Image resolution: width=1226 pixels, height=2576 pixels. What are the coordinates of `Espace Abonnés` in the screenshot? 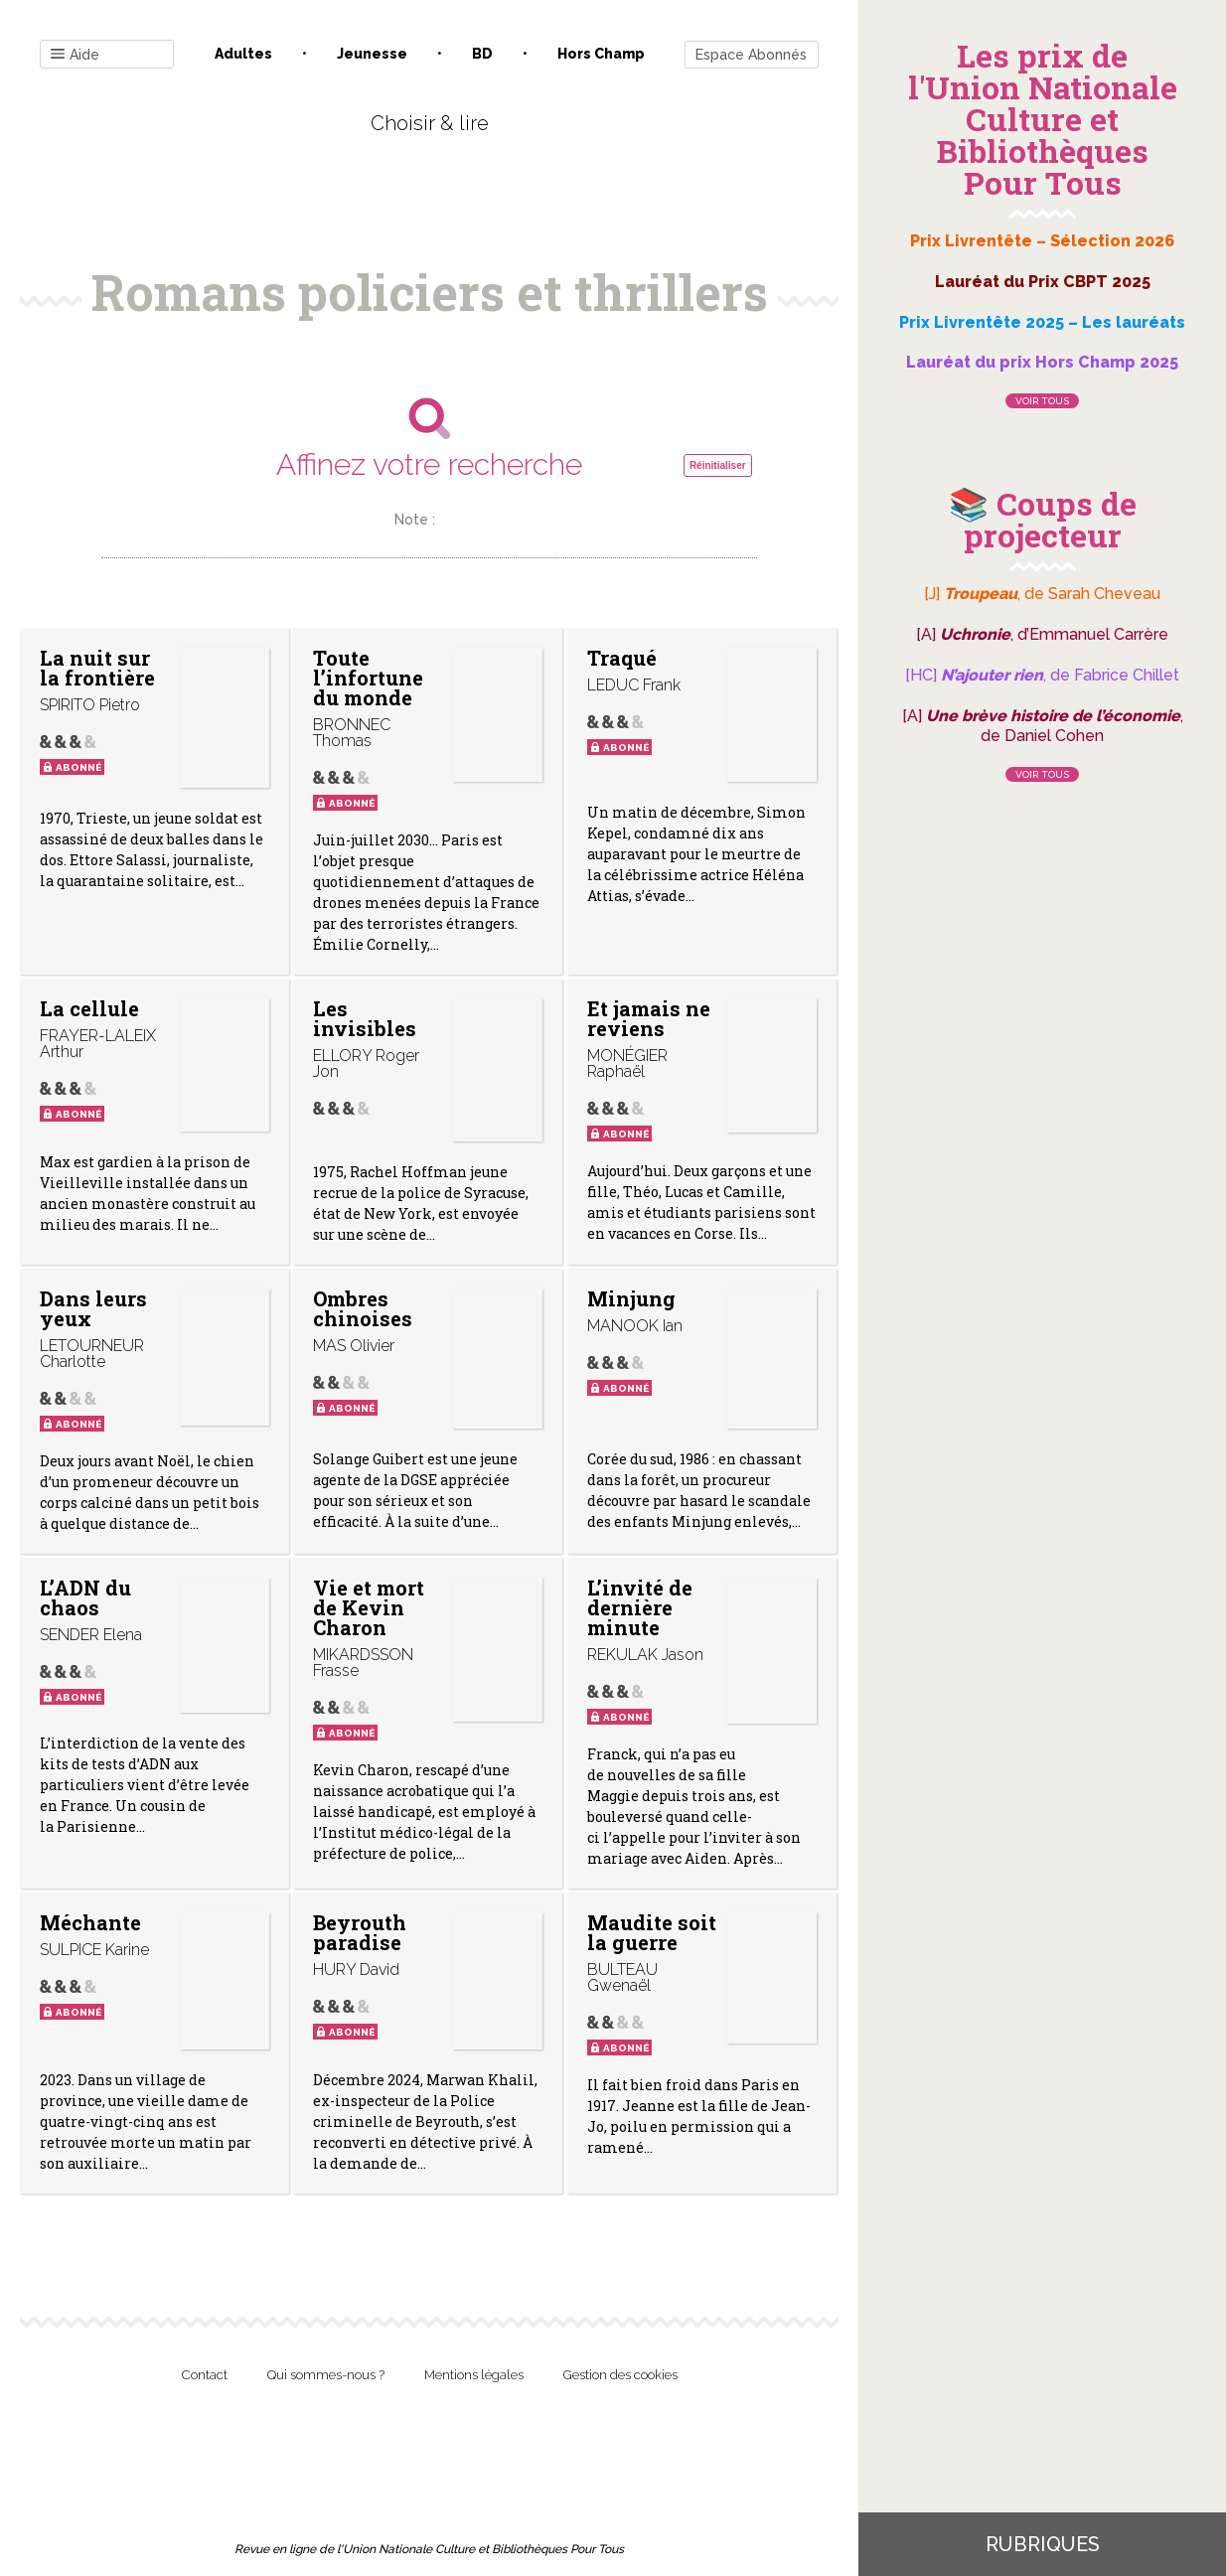 It's located at (751, 55).